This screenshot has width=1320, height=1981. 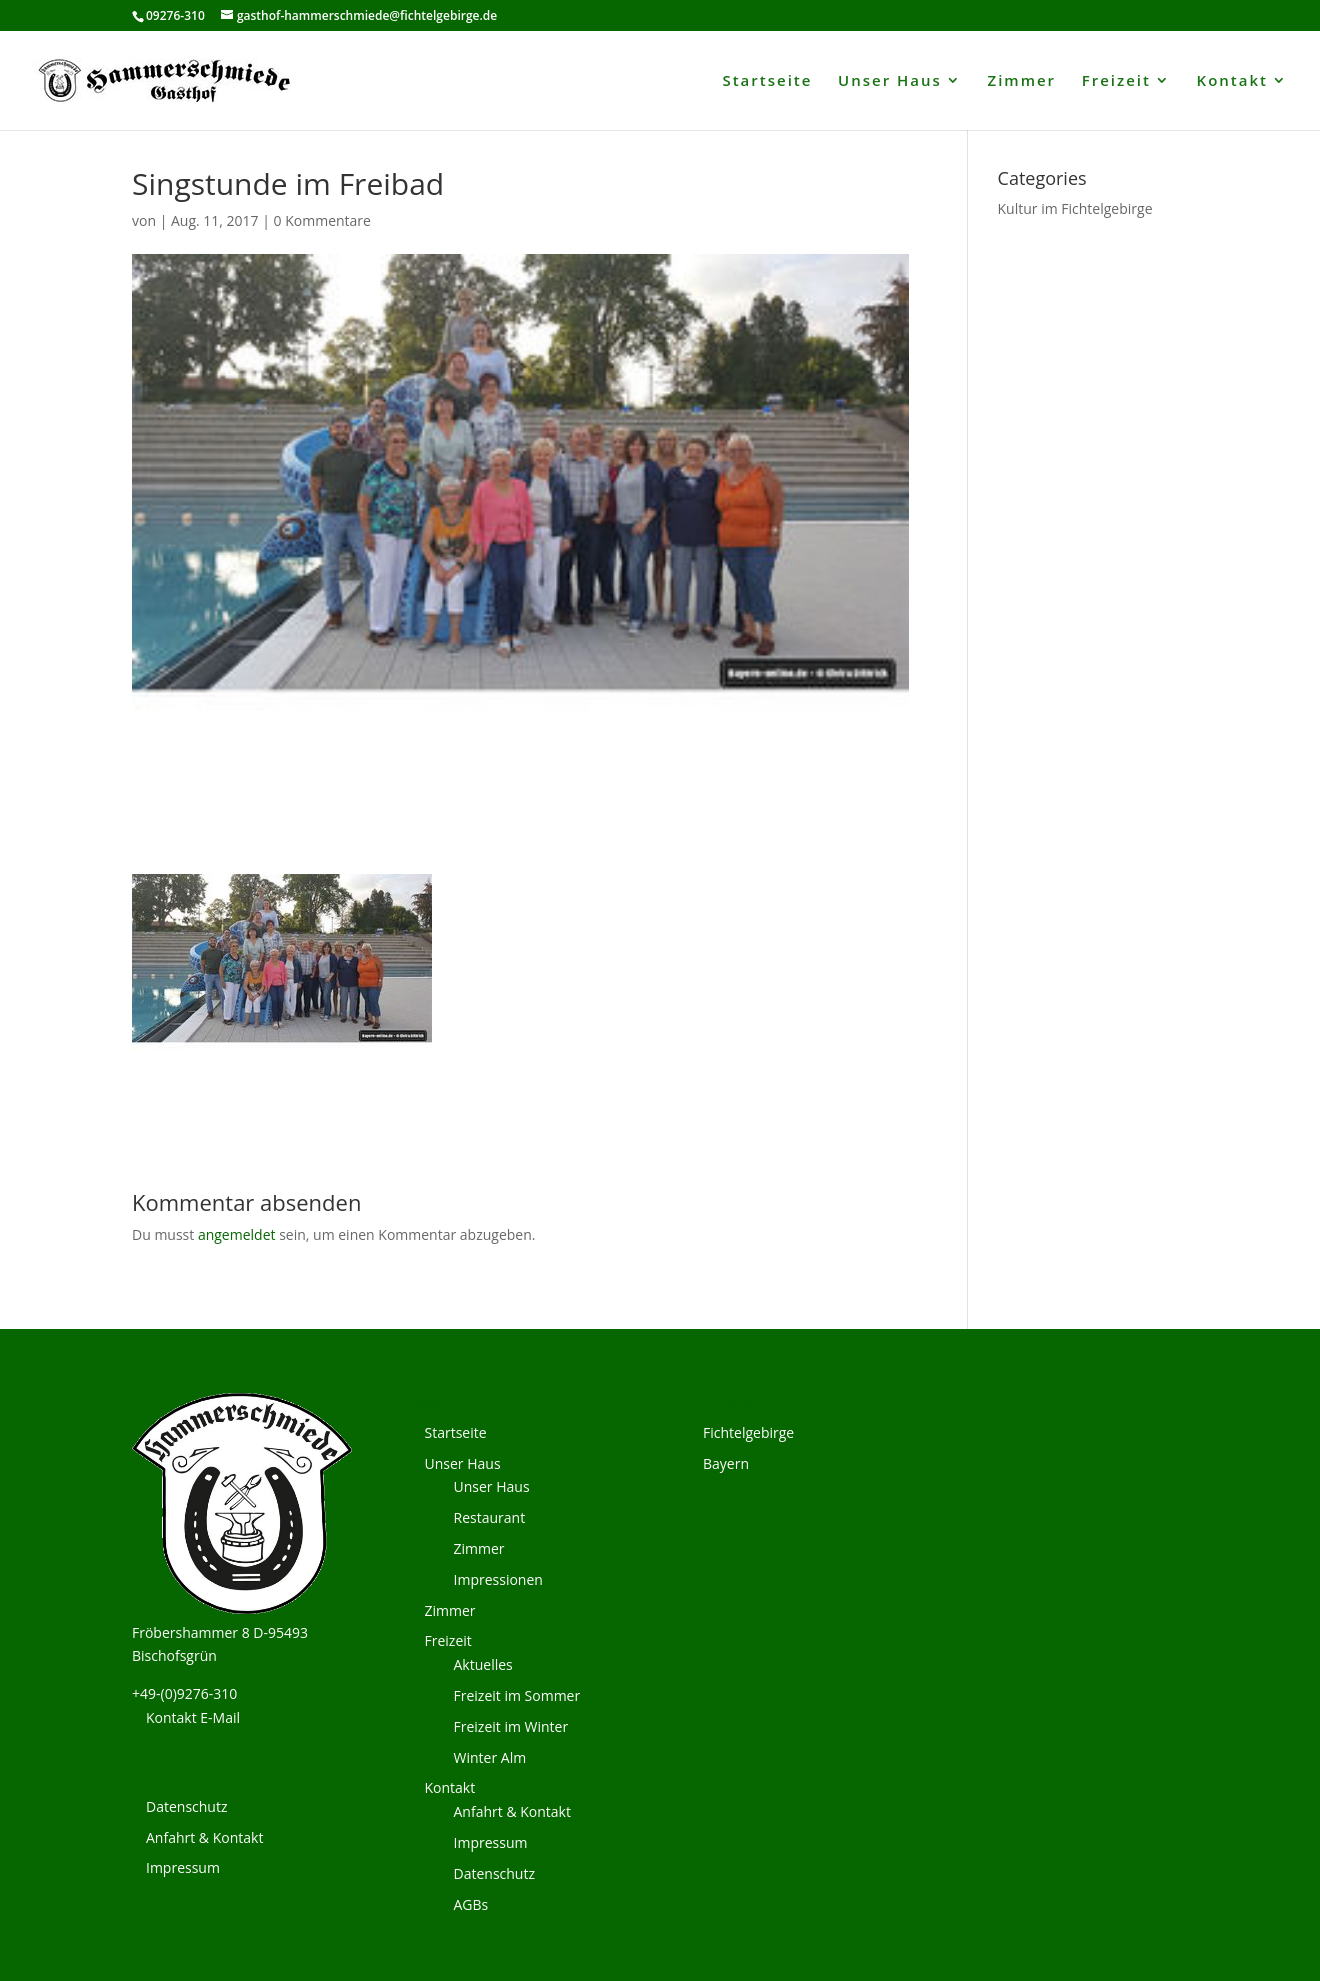 What do you see at coordinates (322, 220) in the screenshot?
I see `0 Kommentare` at bounding box center [322, 220].